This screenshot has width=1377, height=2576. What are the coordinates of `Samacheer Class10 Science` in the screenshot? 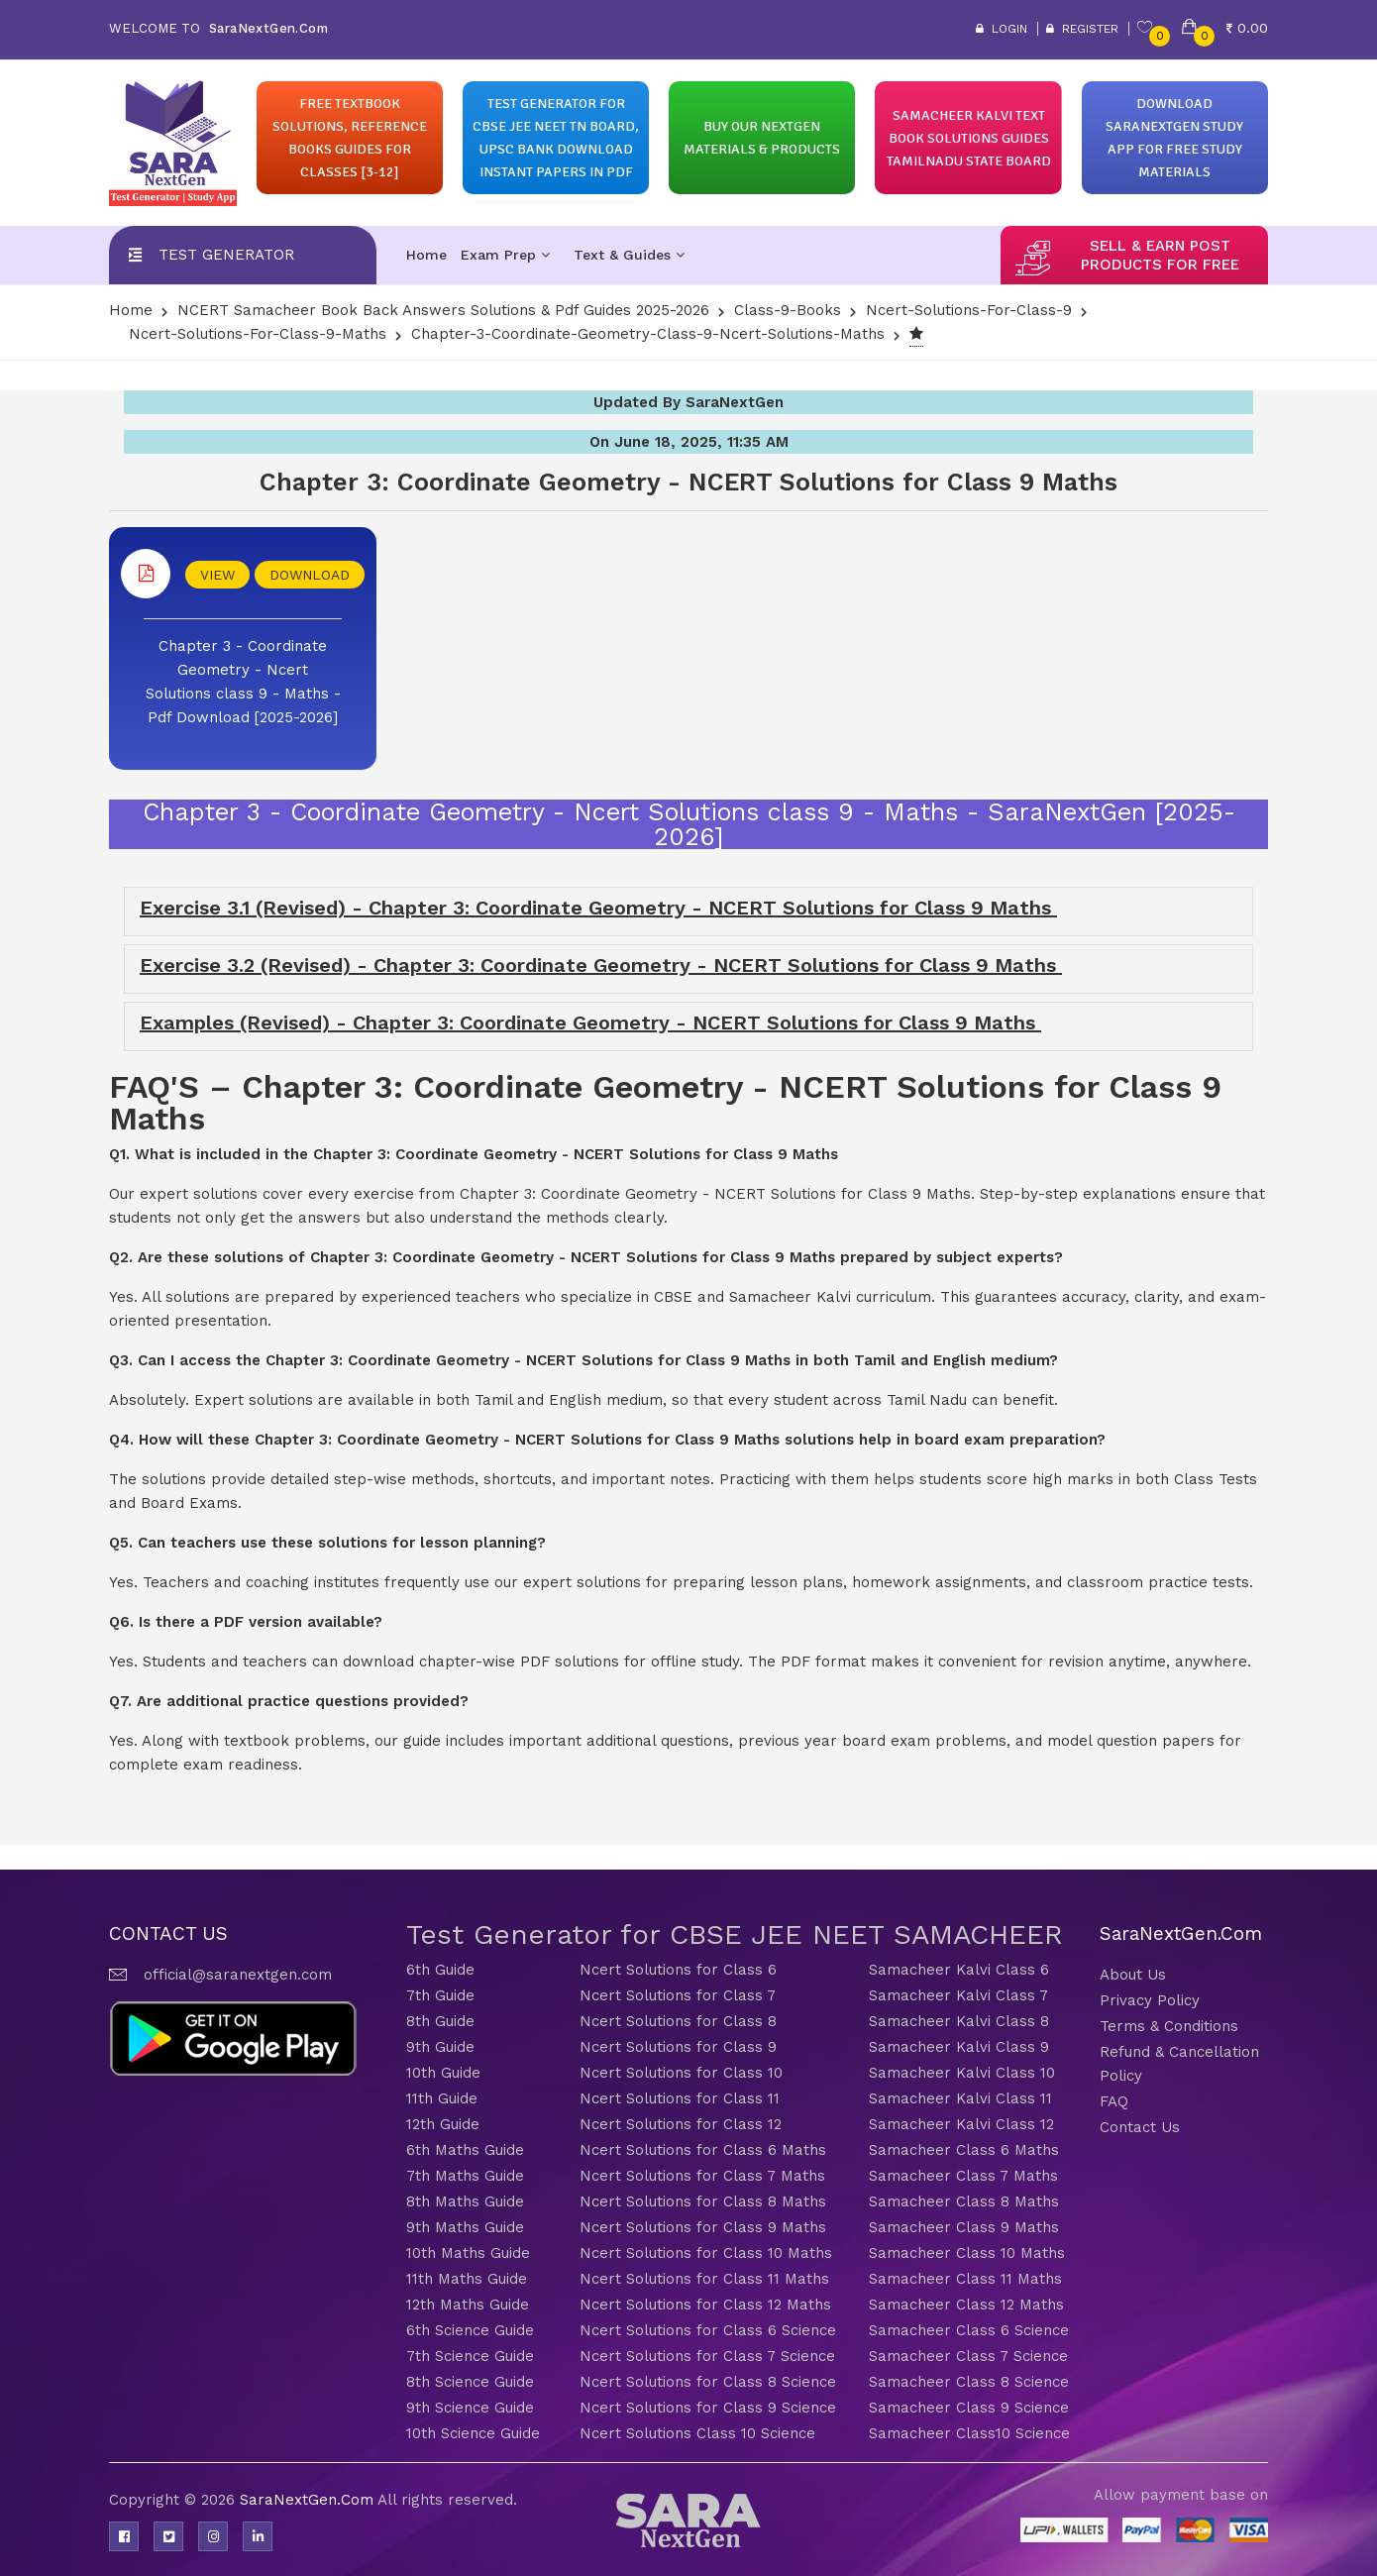 It's located at (969, 2433).